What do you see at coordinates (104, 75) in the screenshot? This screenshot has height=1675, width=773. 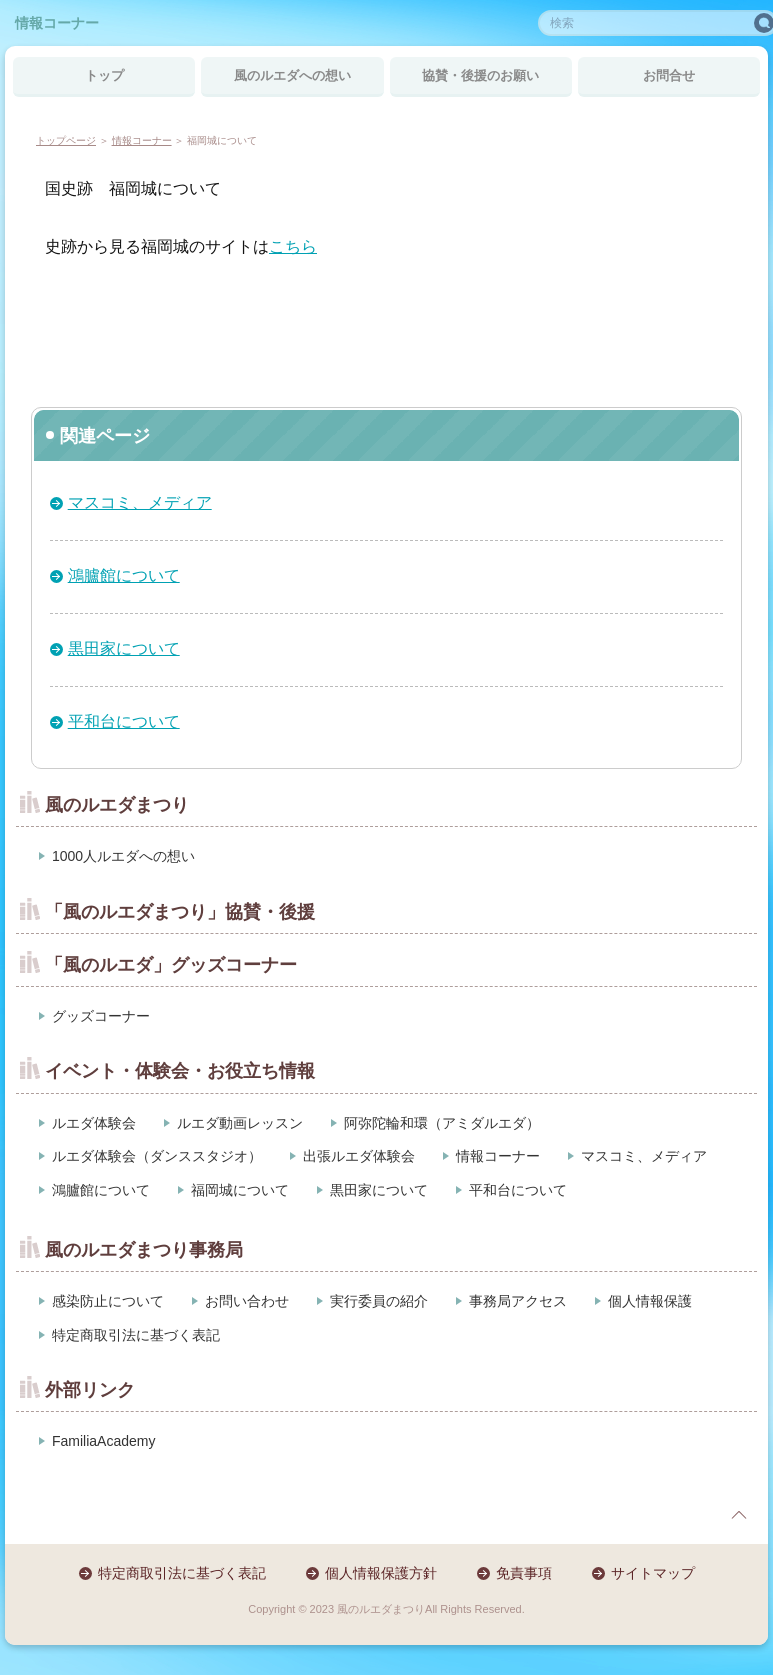 I see `トップ` at bounding box center [104, 75].